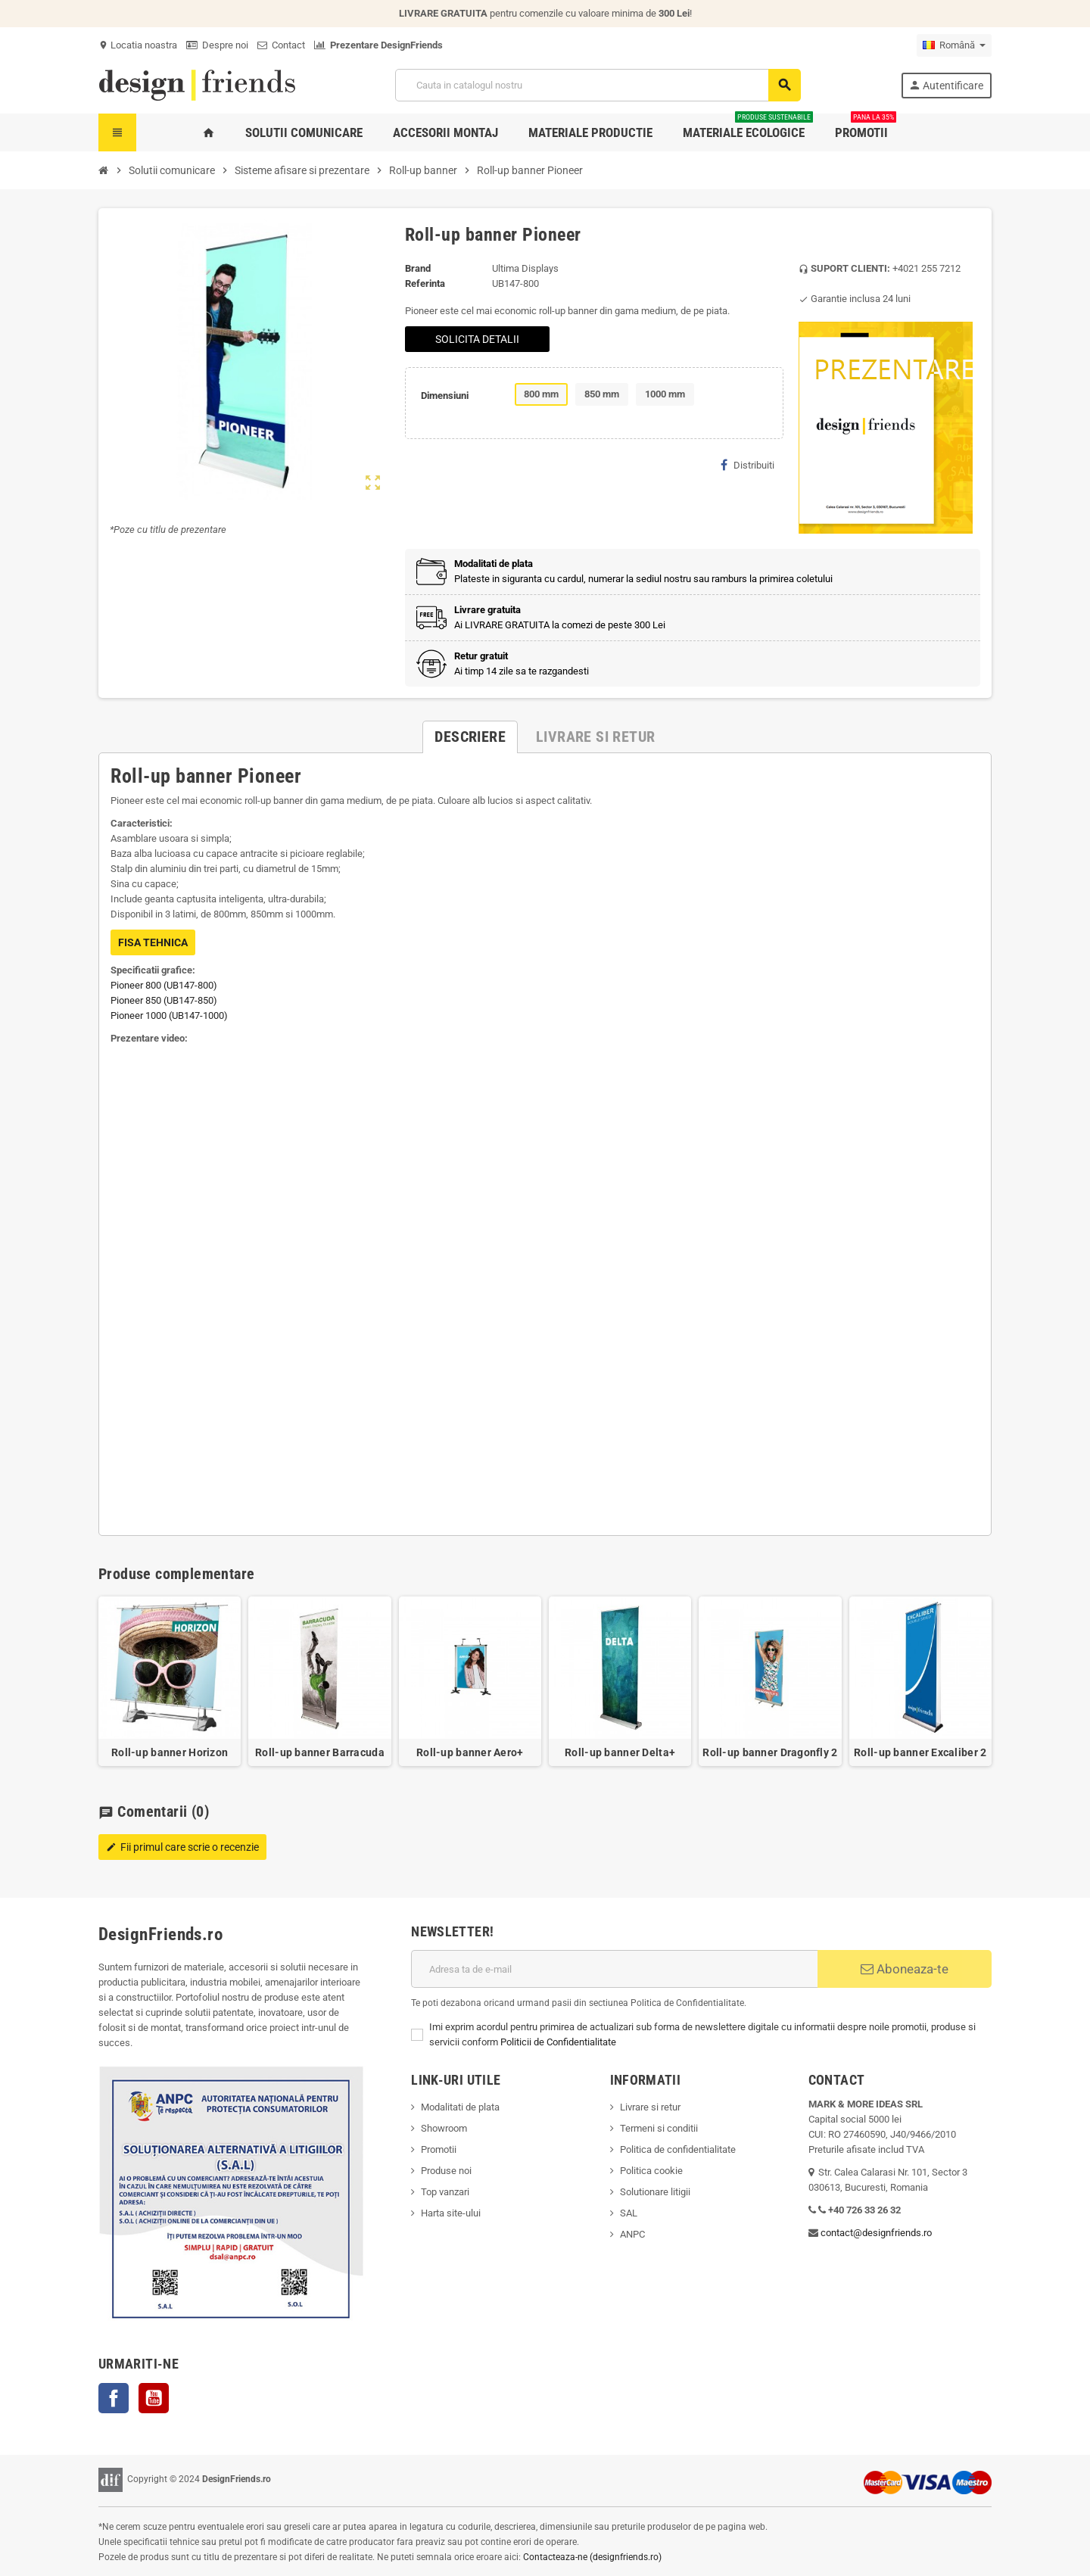 This screenshot has width=1090, height=2576. Describe the element at coordinates (592, 2557) in the screenshot. I see `Contacteaza-ne (designfriends.ro)` at that location.